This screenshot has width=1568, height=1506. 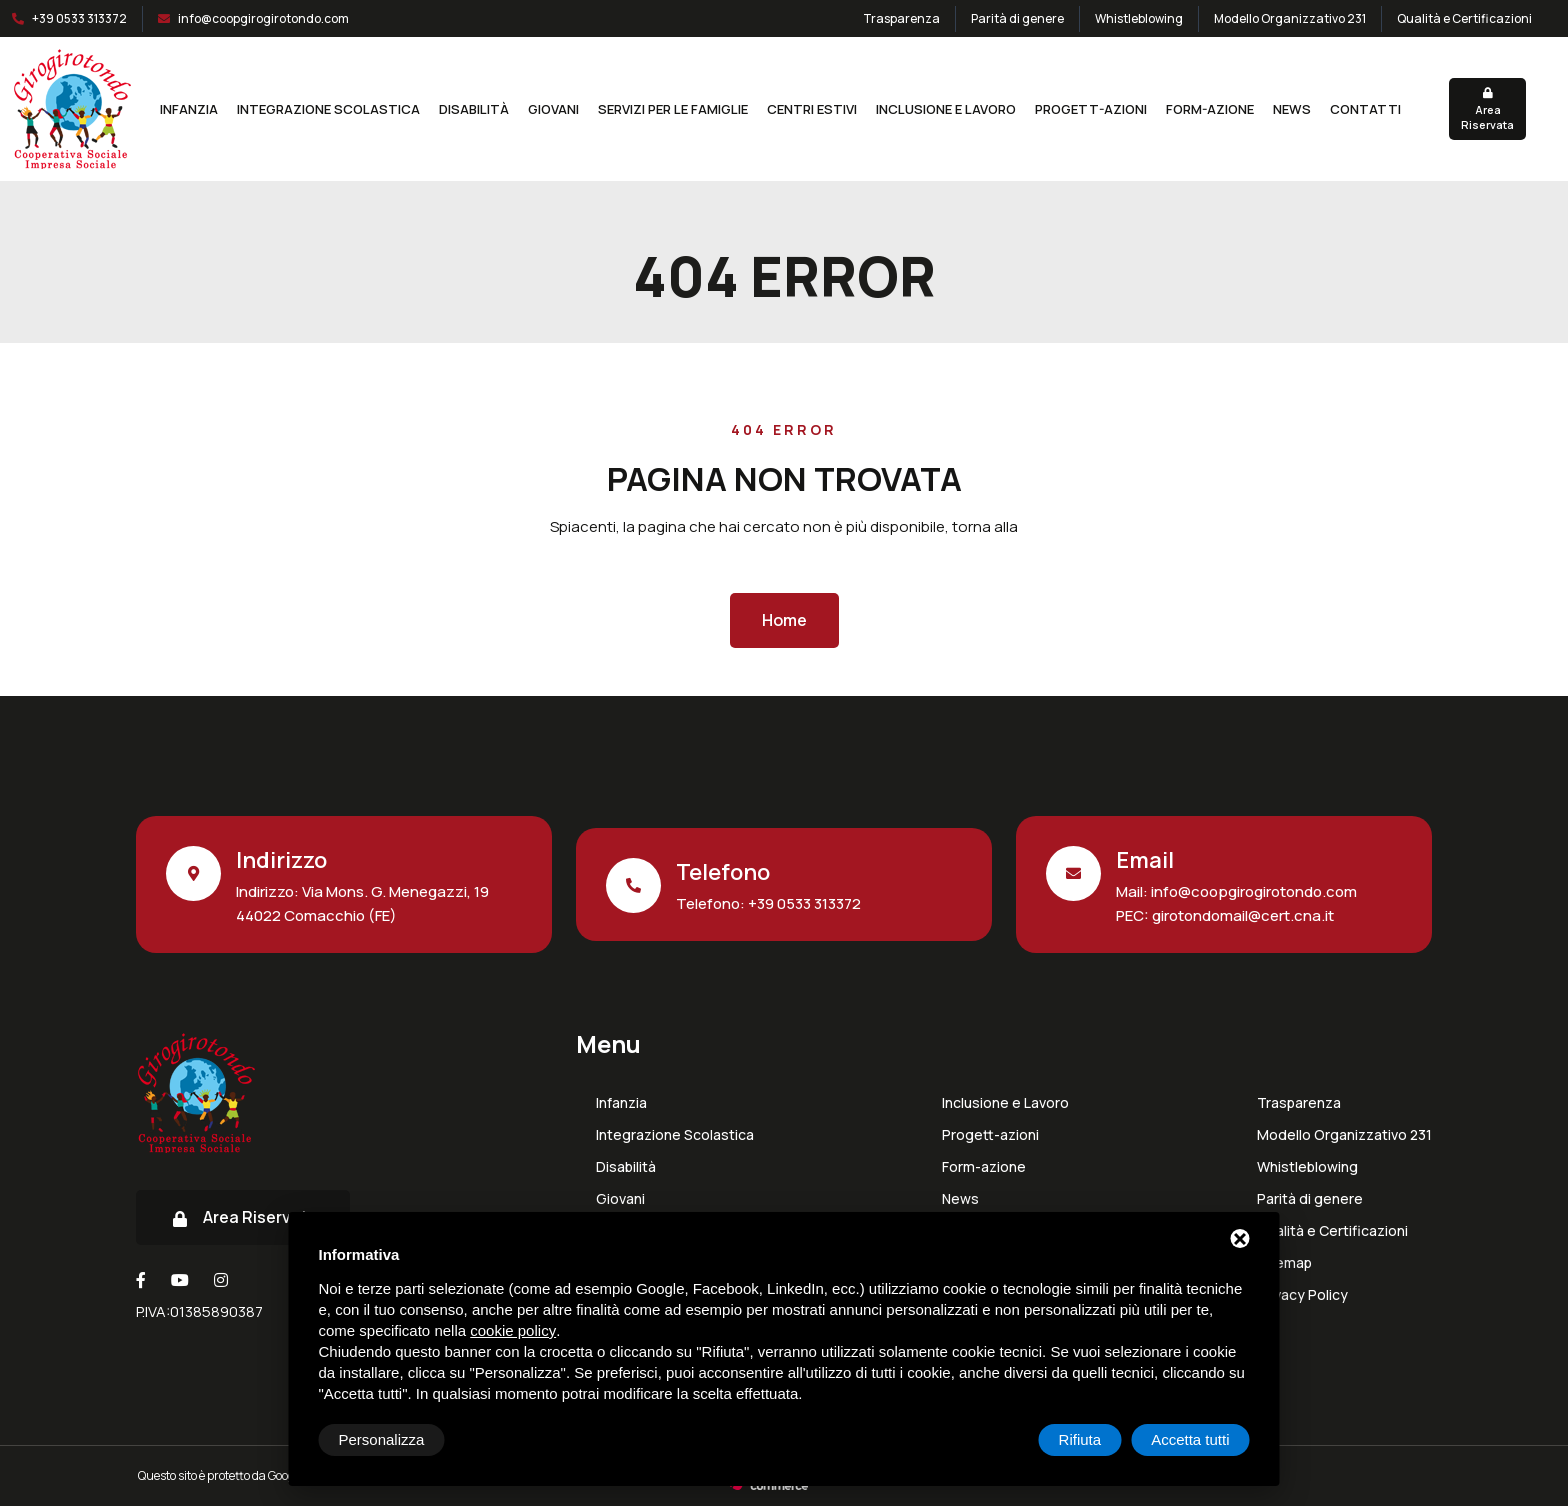 I want to click on Whistleblowing, so click(x=1139, y=18).